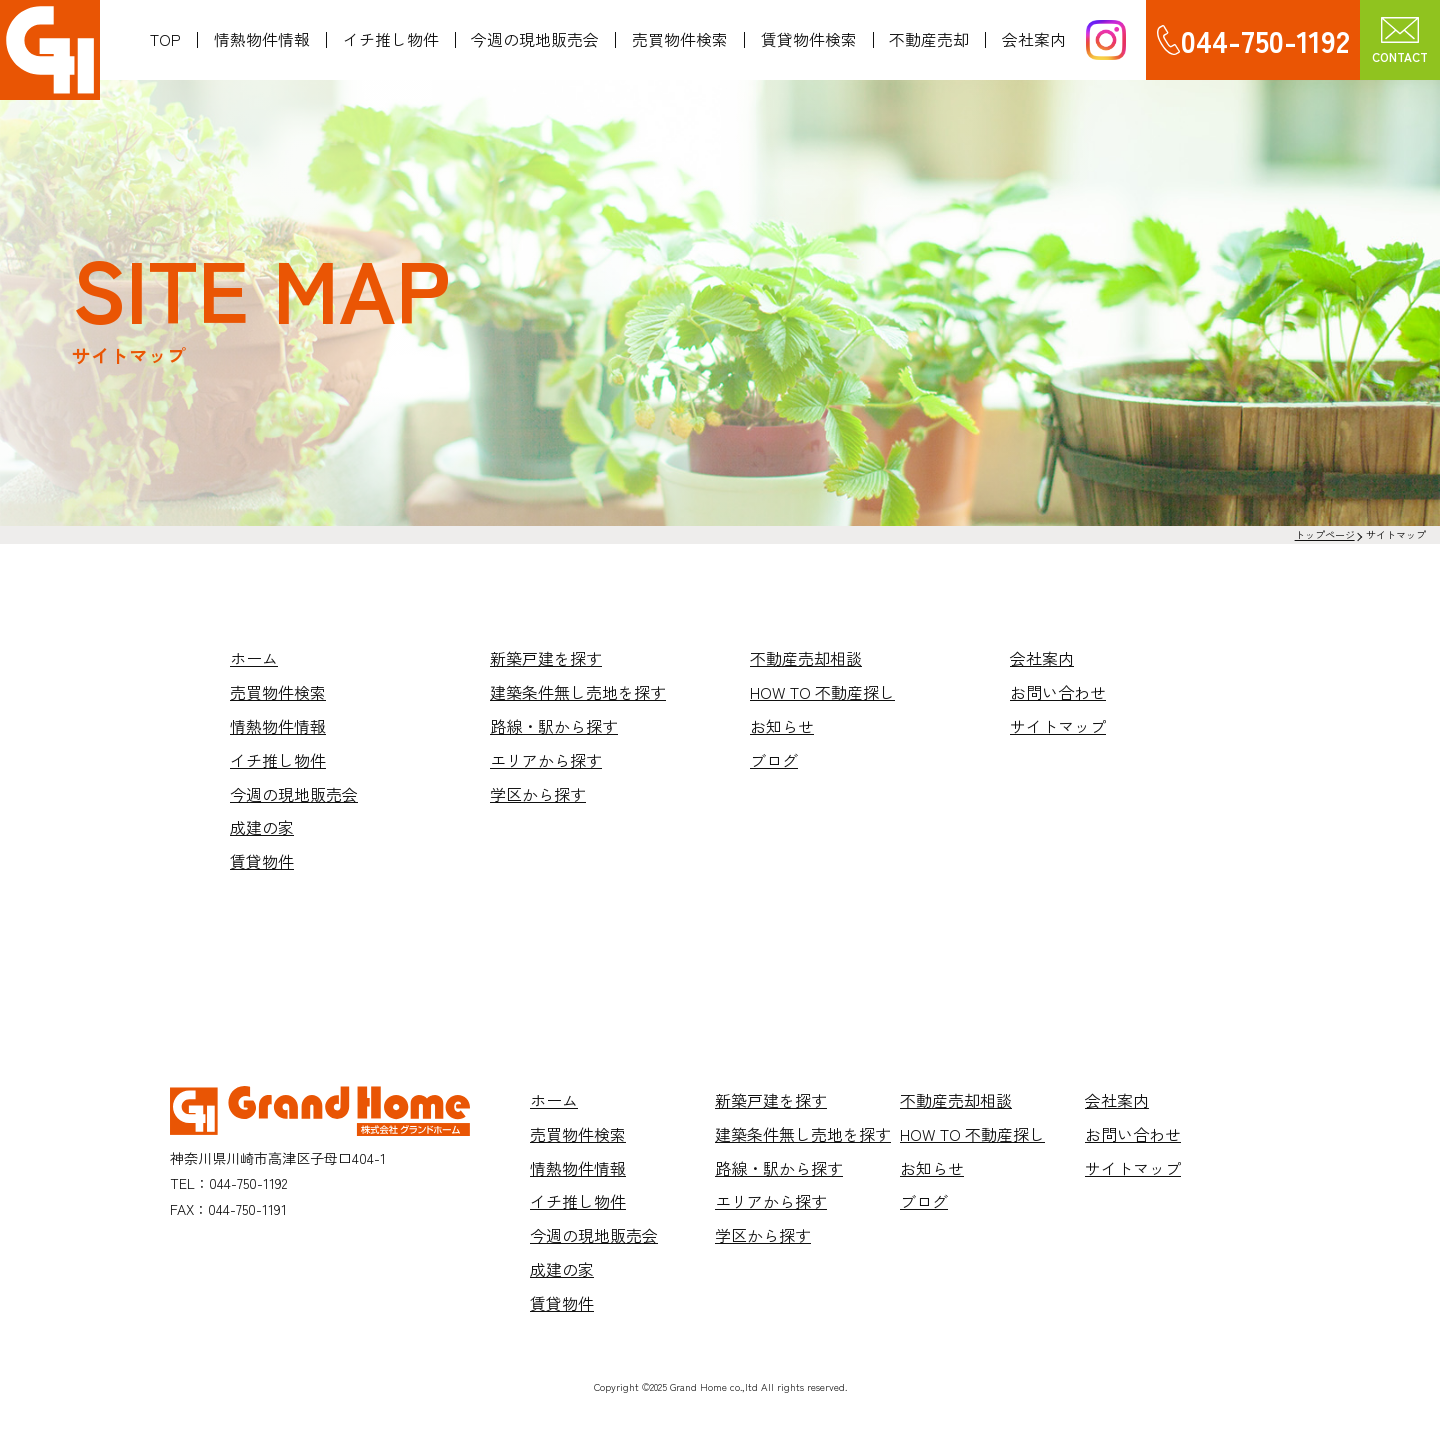 This screenshot has height=1456, width=1440. Describe the element at coordinates (254, 658) in the screenshot. I see `ホーム` at that location.